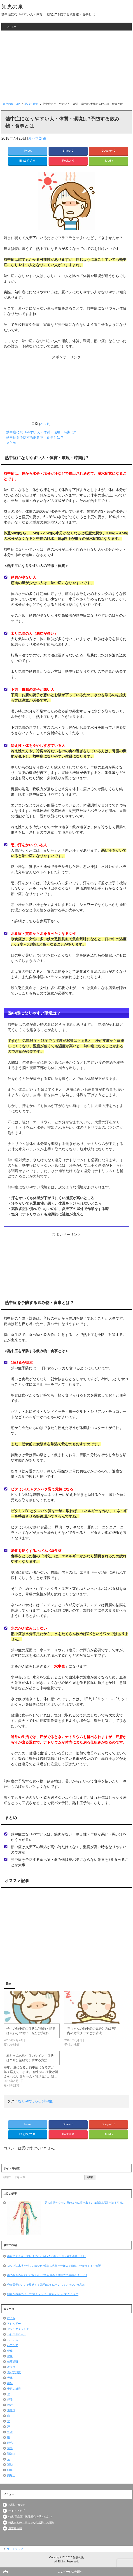  Describe the element at coordinates (10, 2399) in the screenshot. I see `掃除` at that location.